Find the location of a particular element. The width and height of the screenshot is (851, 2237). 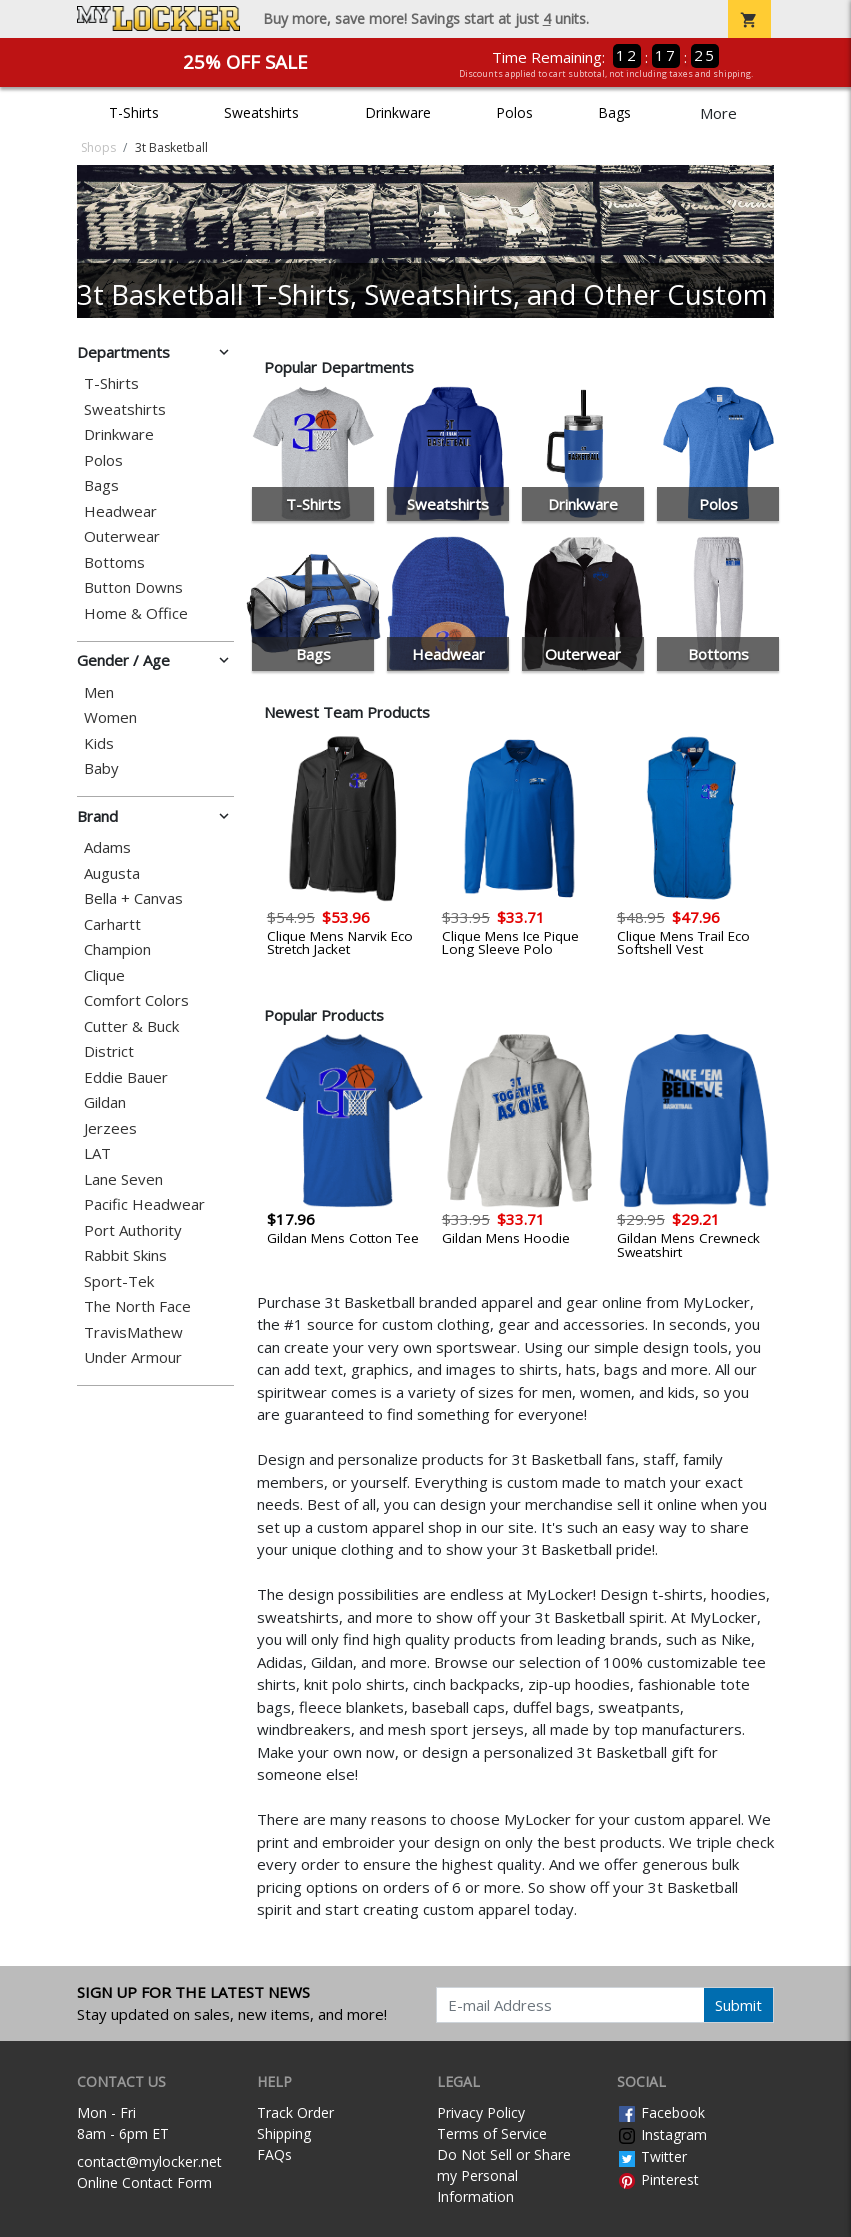

LAT is located at coordinates (97, 1153).